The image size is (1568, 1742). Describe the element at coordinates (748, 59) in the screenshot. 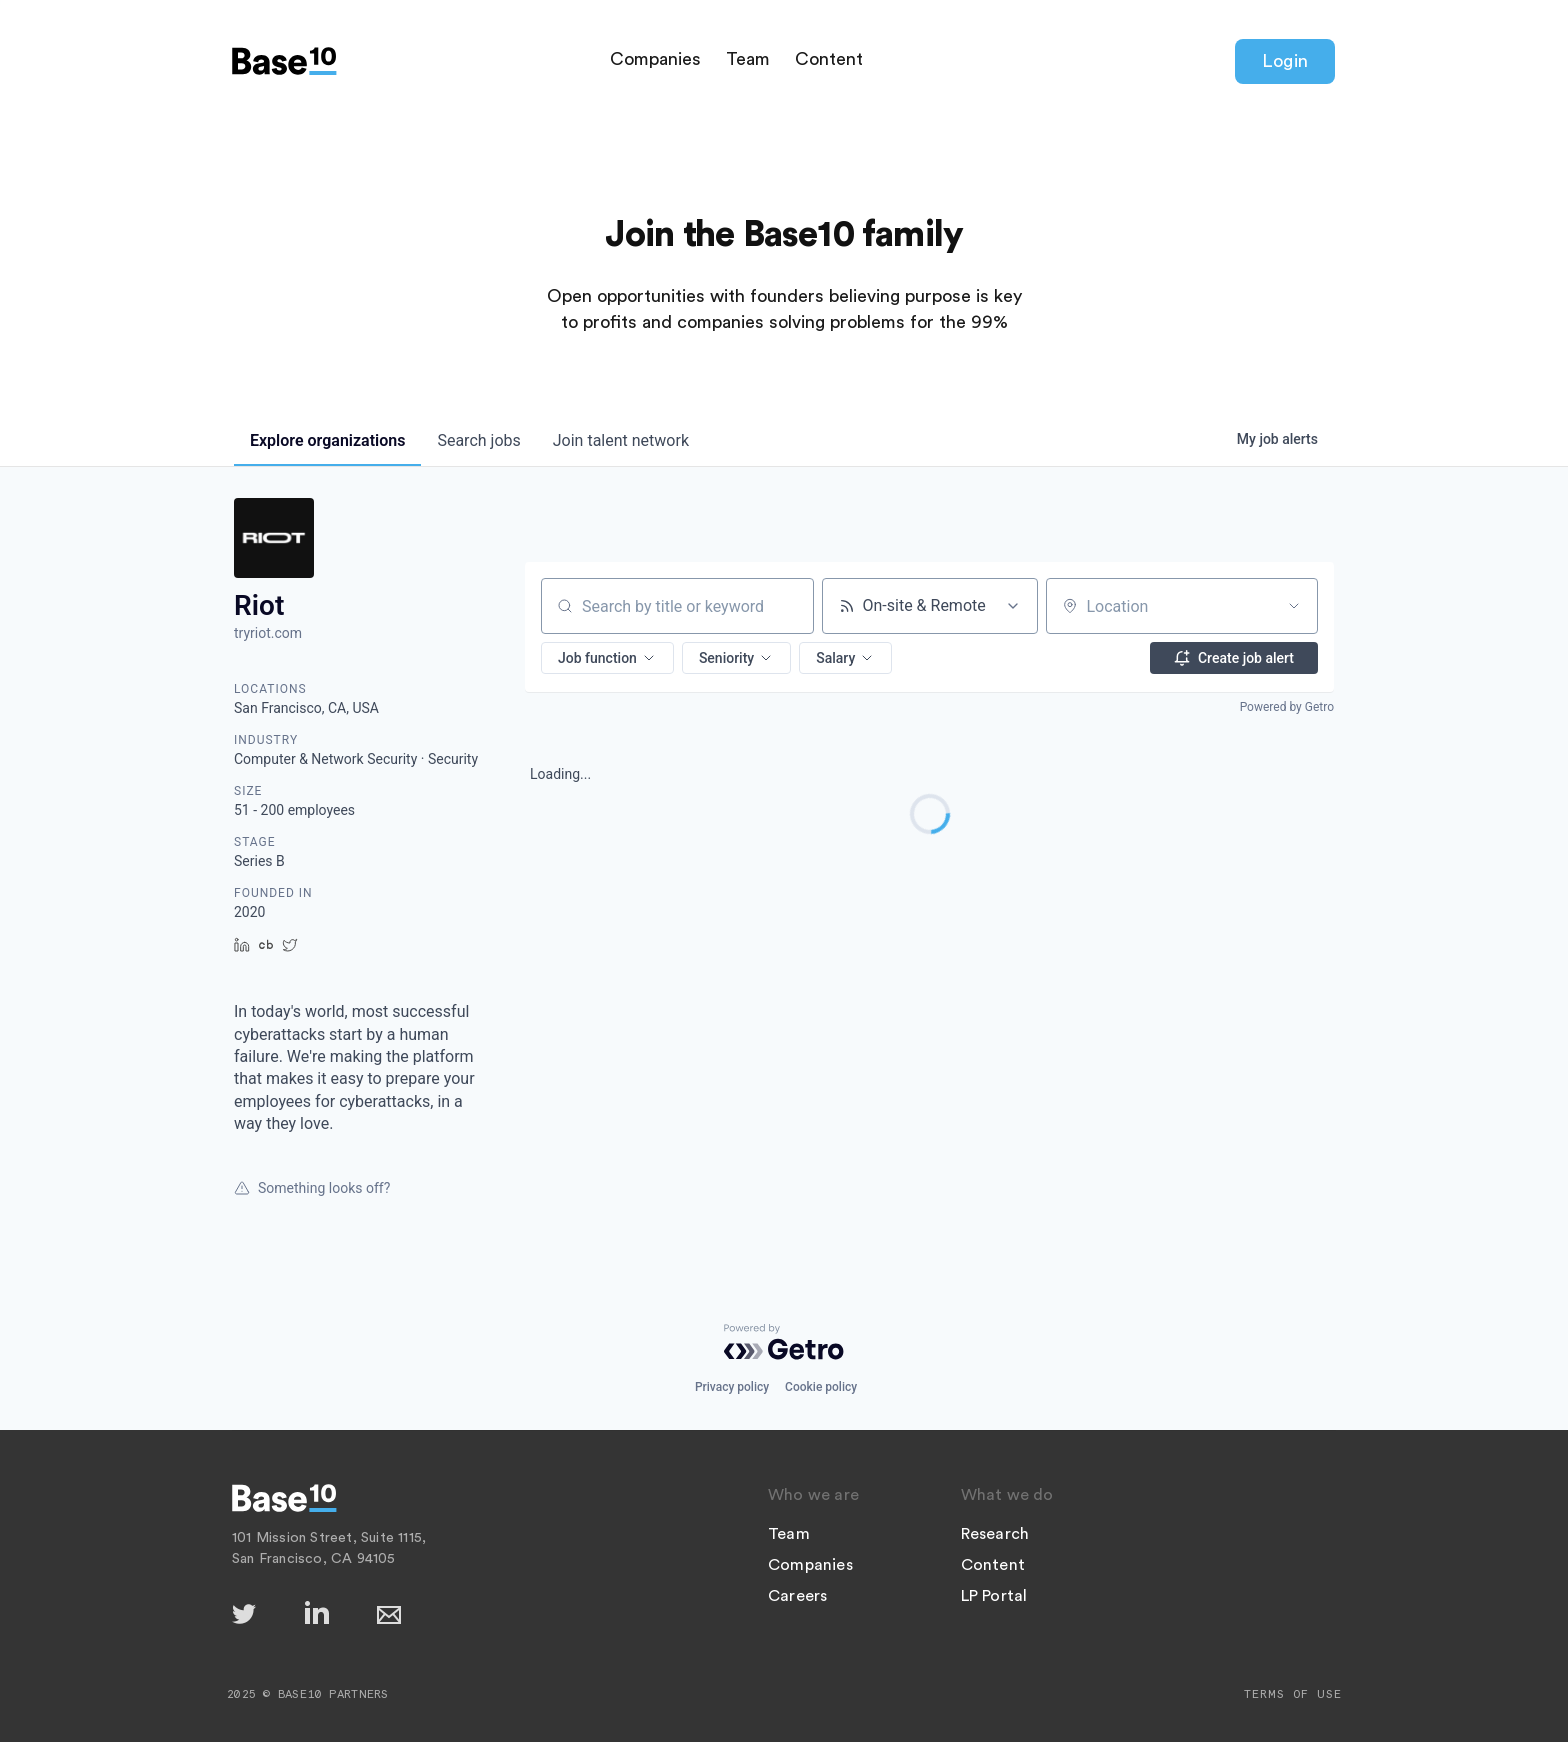

I see `Team` at that location.